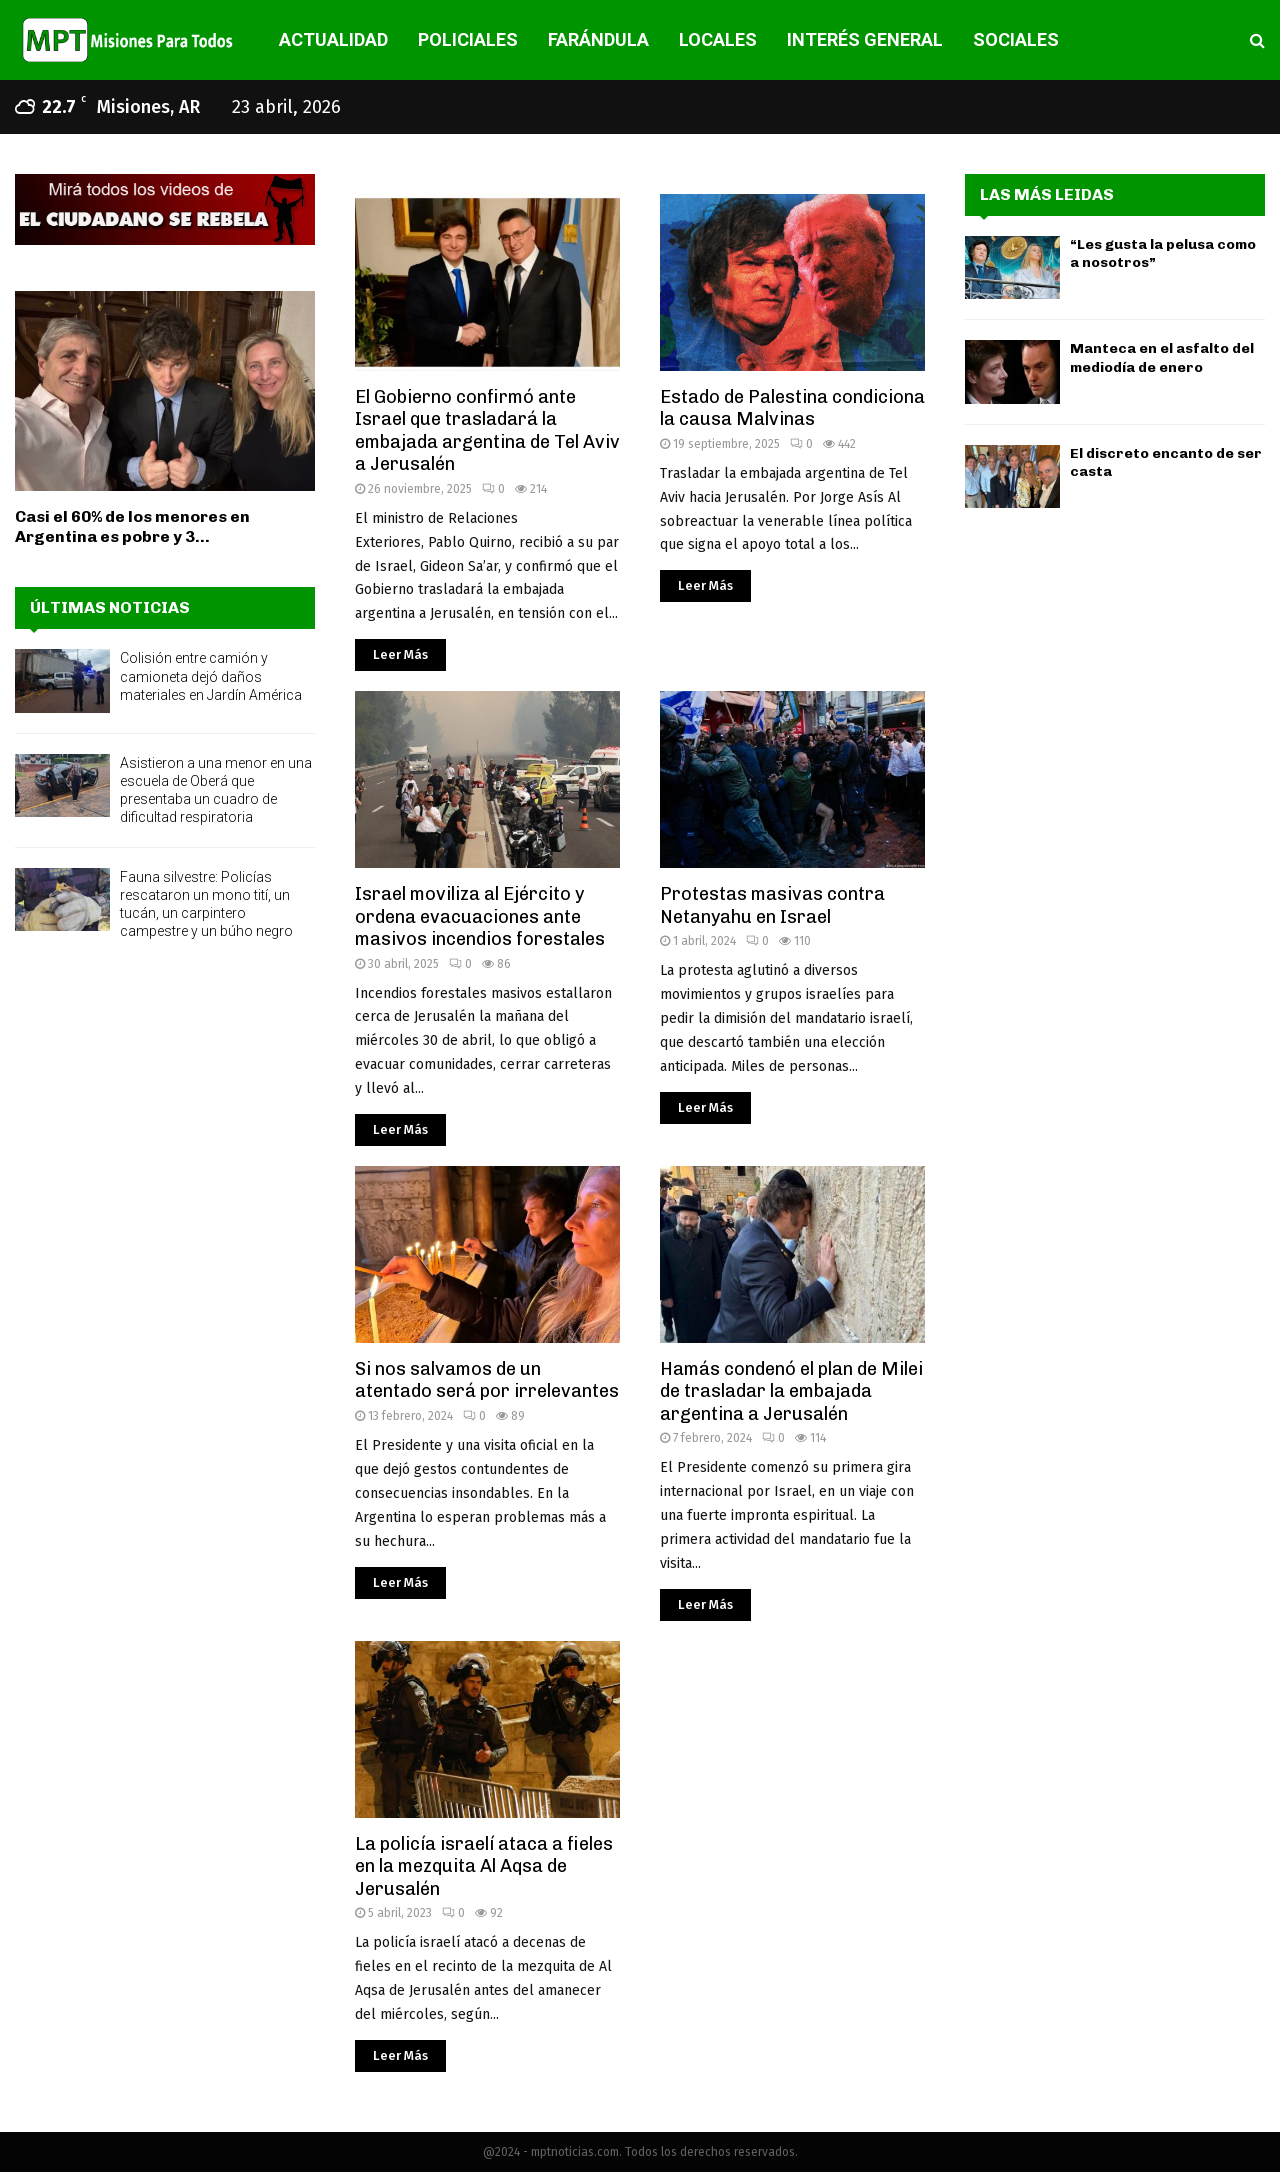 The width and height of the screenshot is (1280, 2172). I want to click on LOCALES, so click(718, 39).